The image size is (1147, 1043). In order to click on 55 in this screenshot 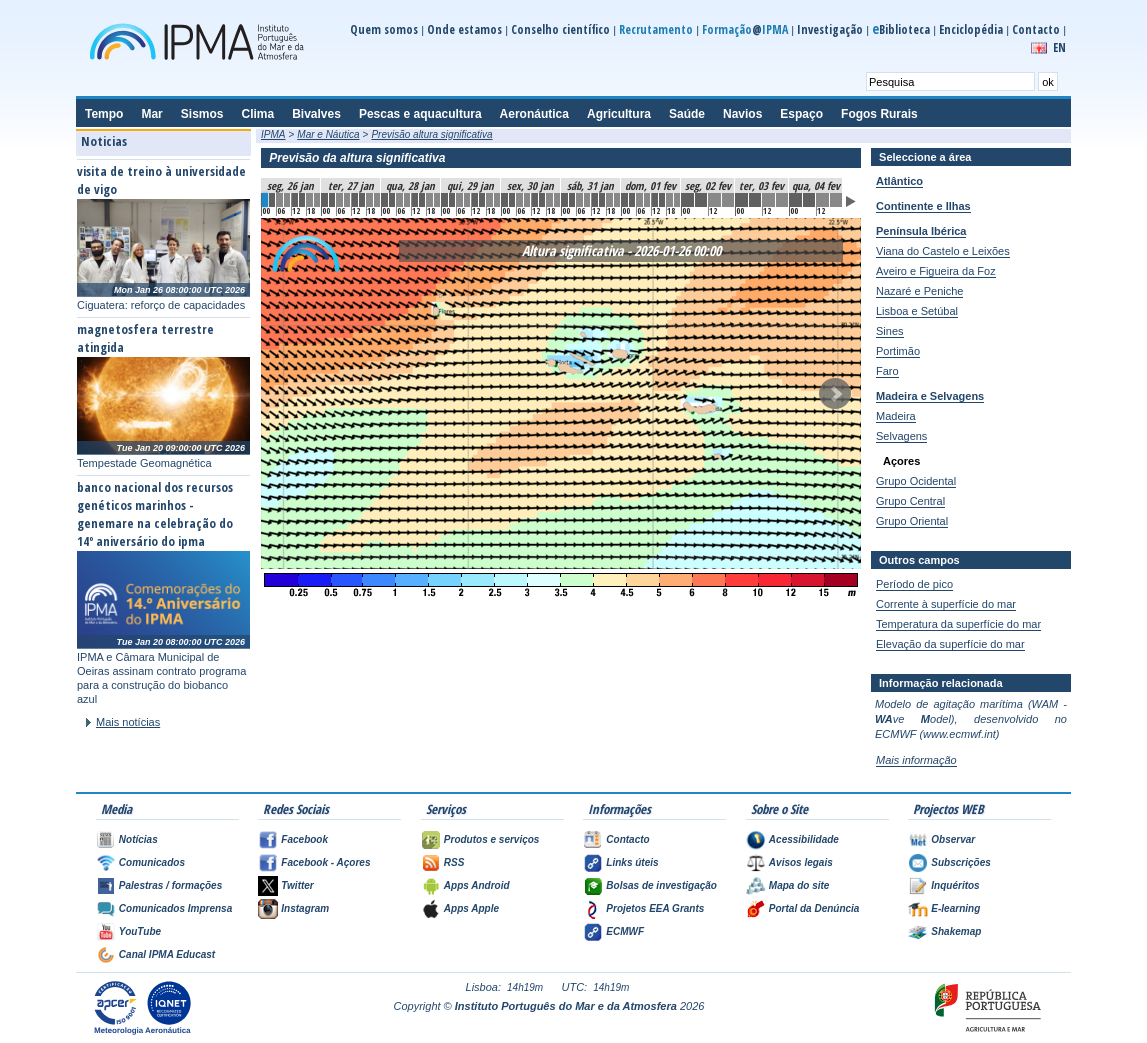, I will do `click(677, 200)`.